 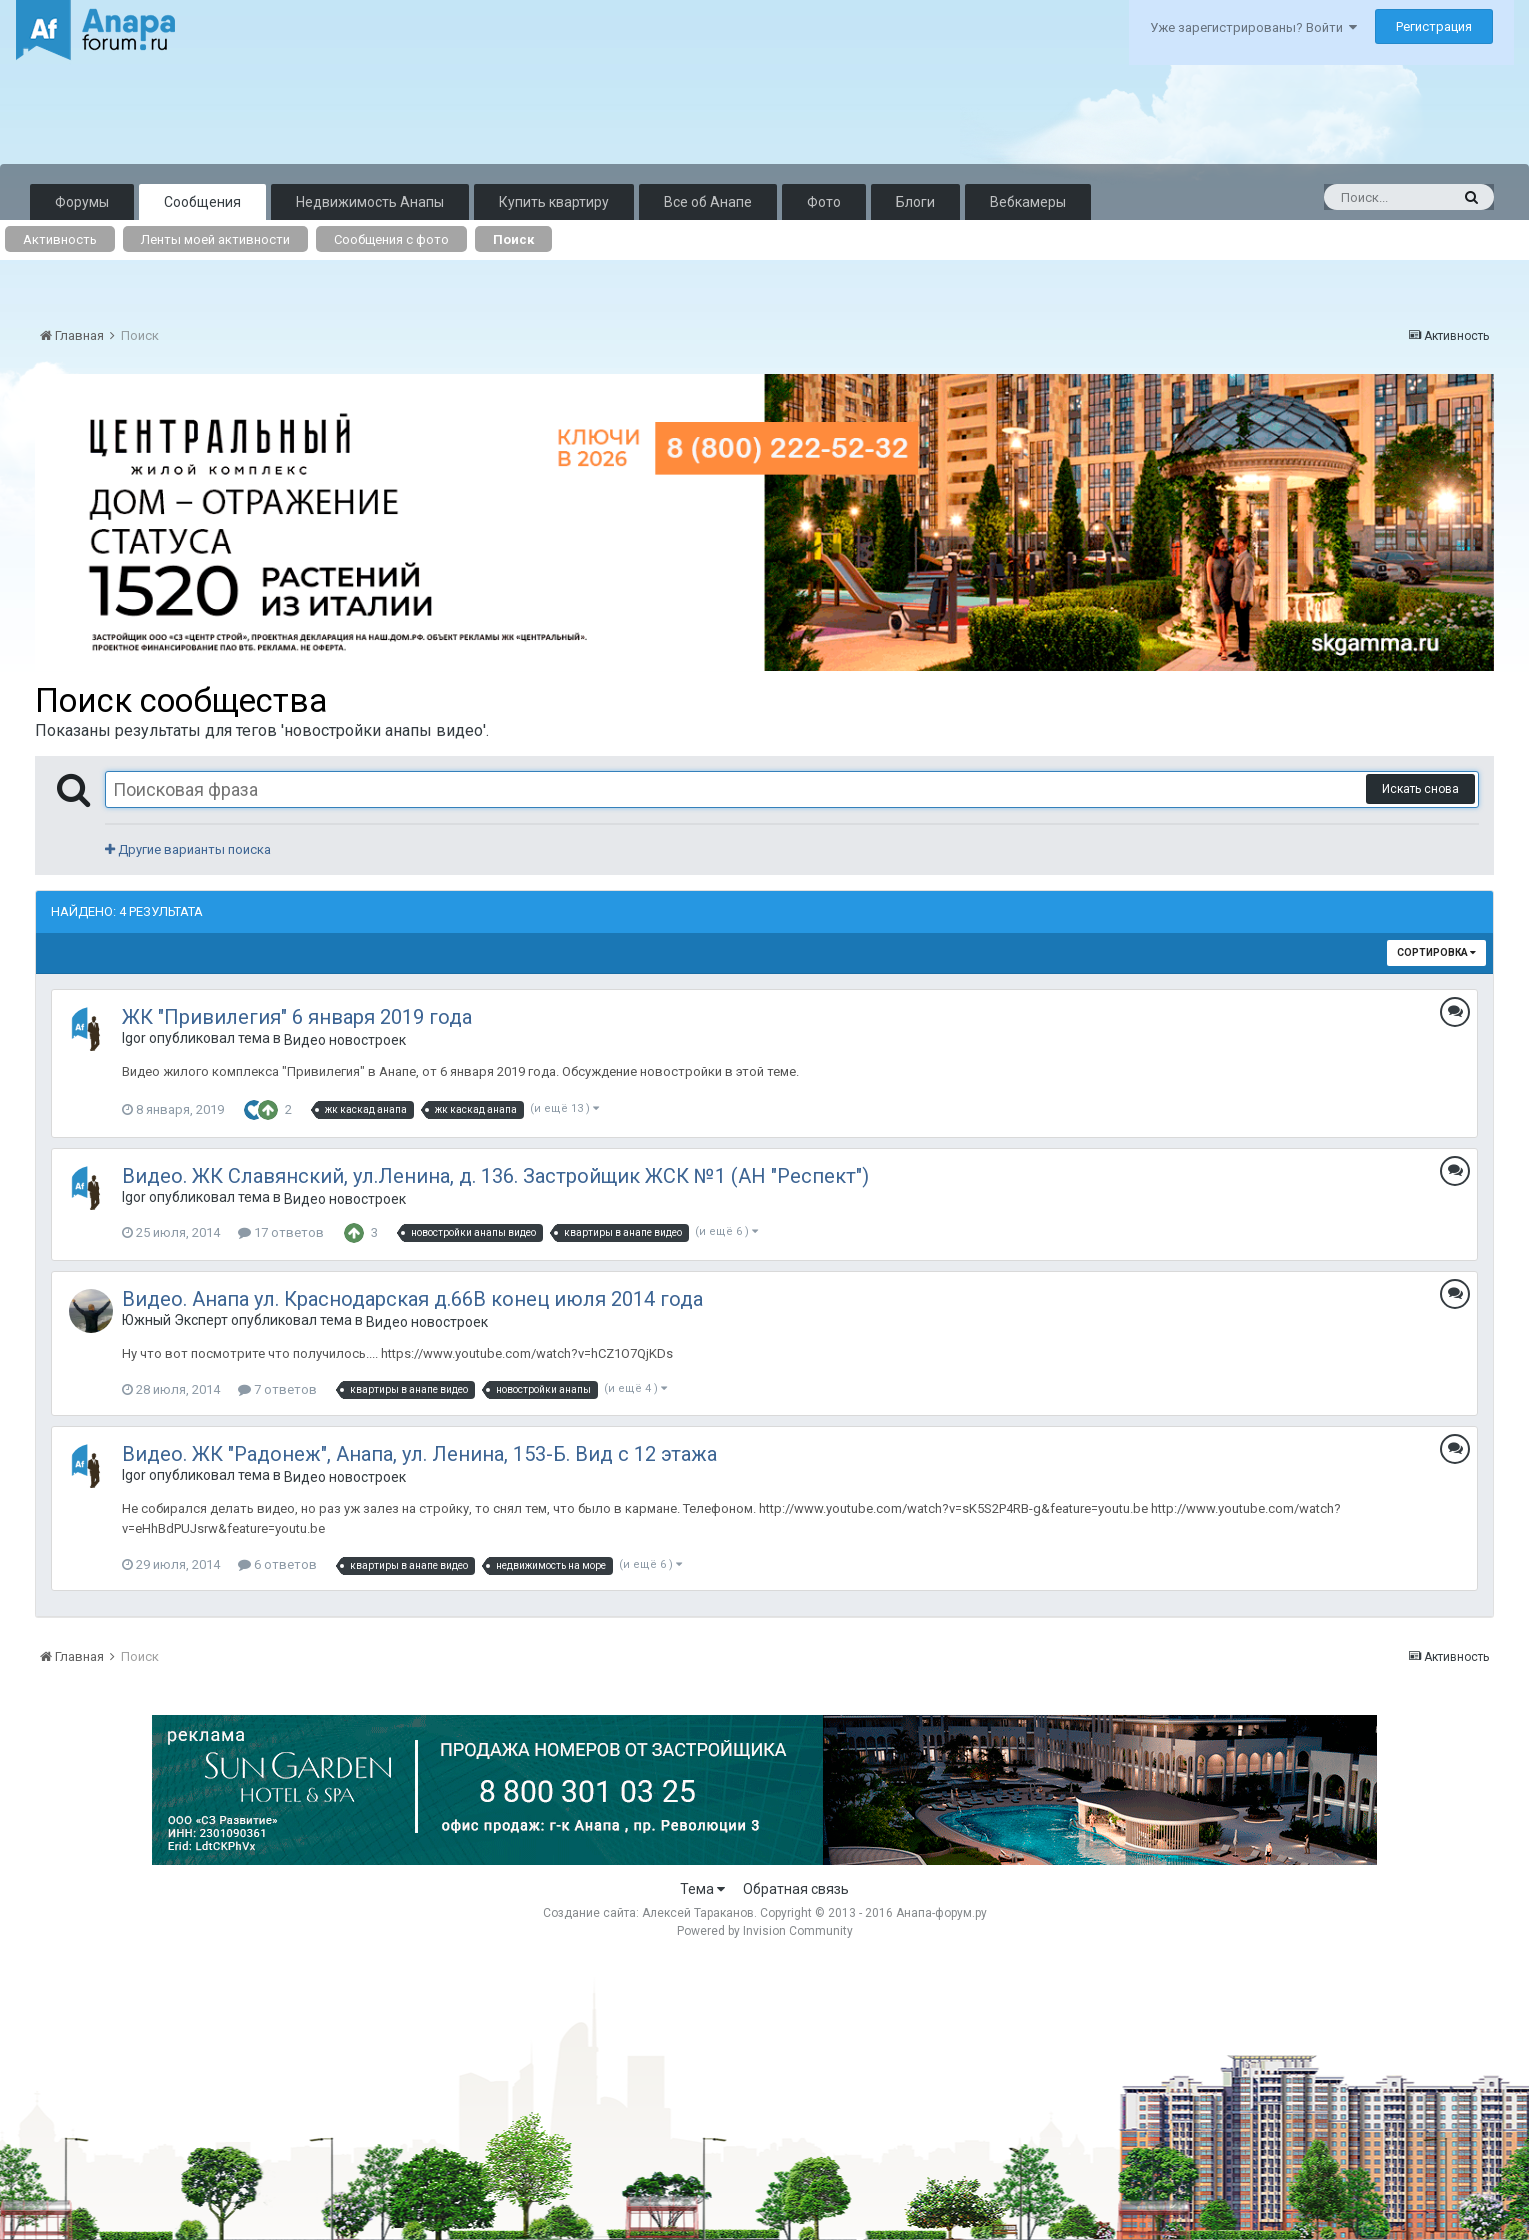 I want to click on Сортировка, so click(x=1436, y=952).